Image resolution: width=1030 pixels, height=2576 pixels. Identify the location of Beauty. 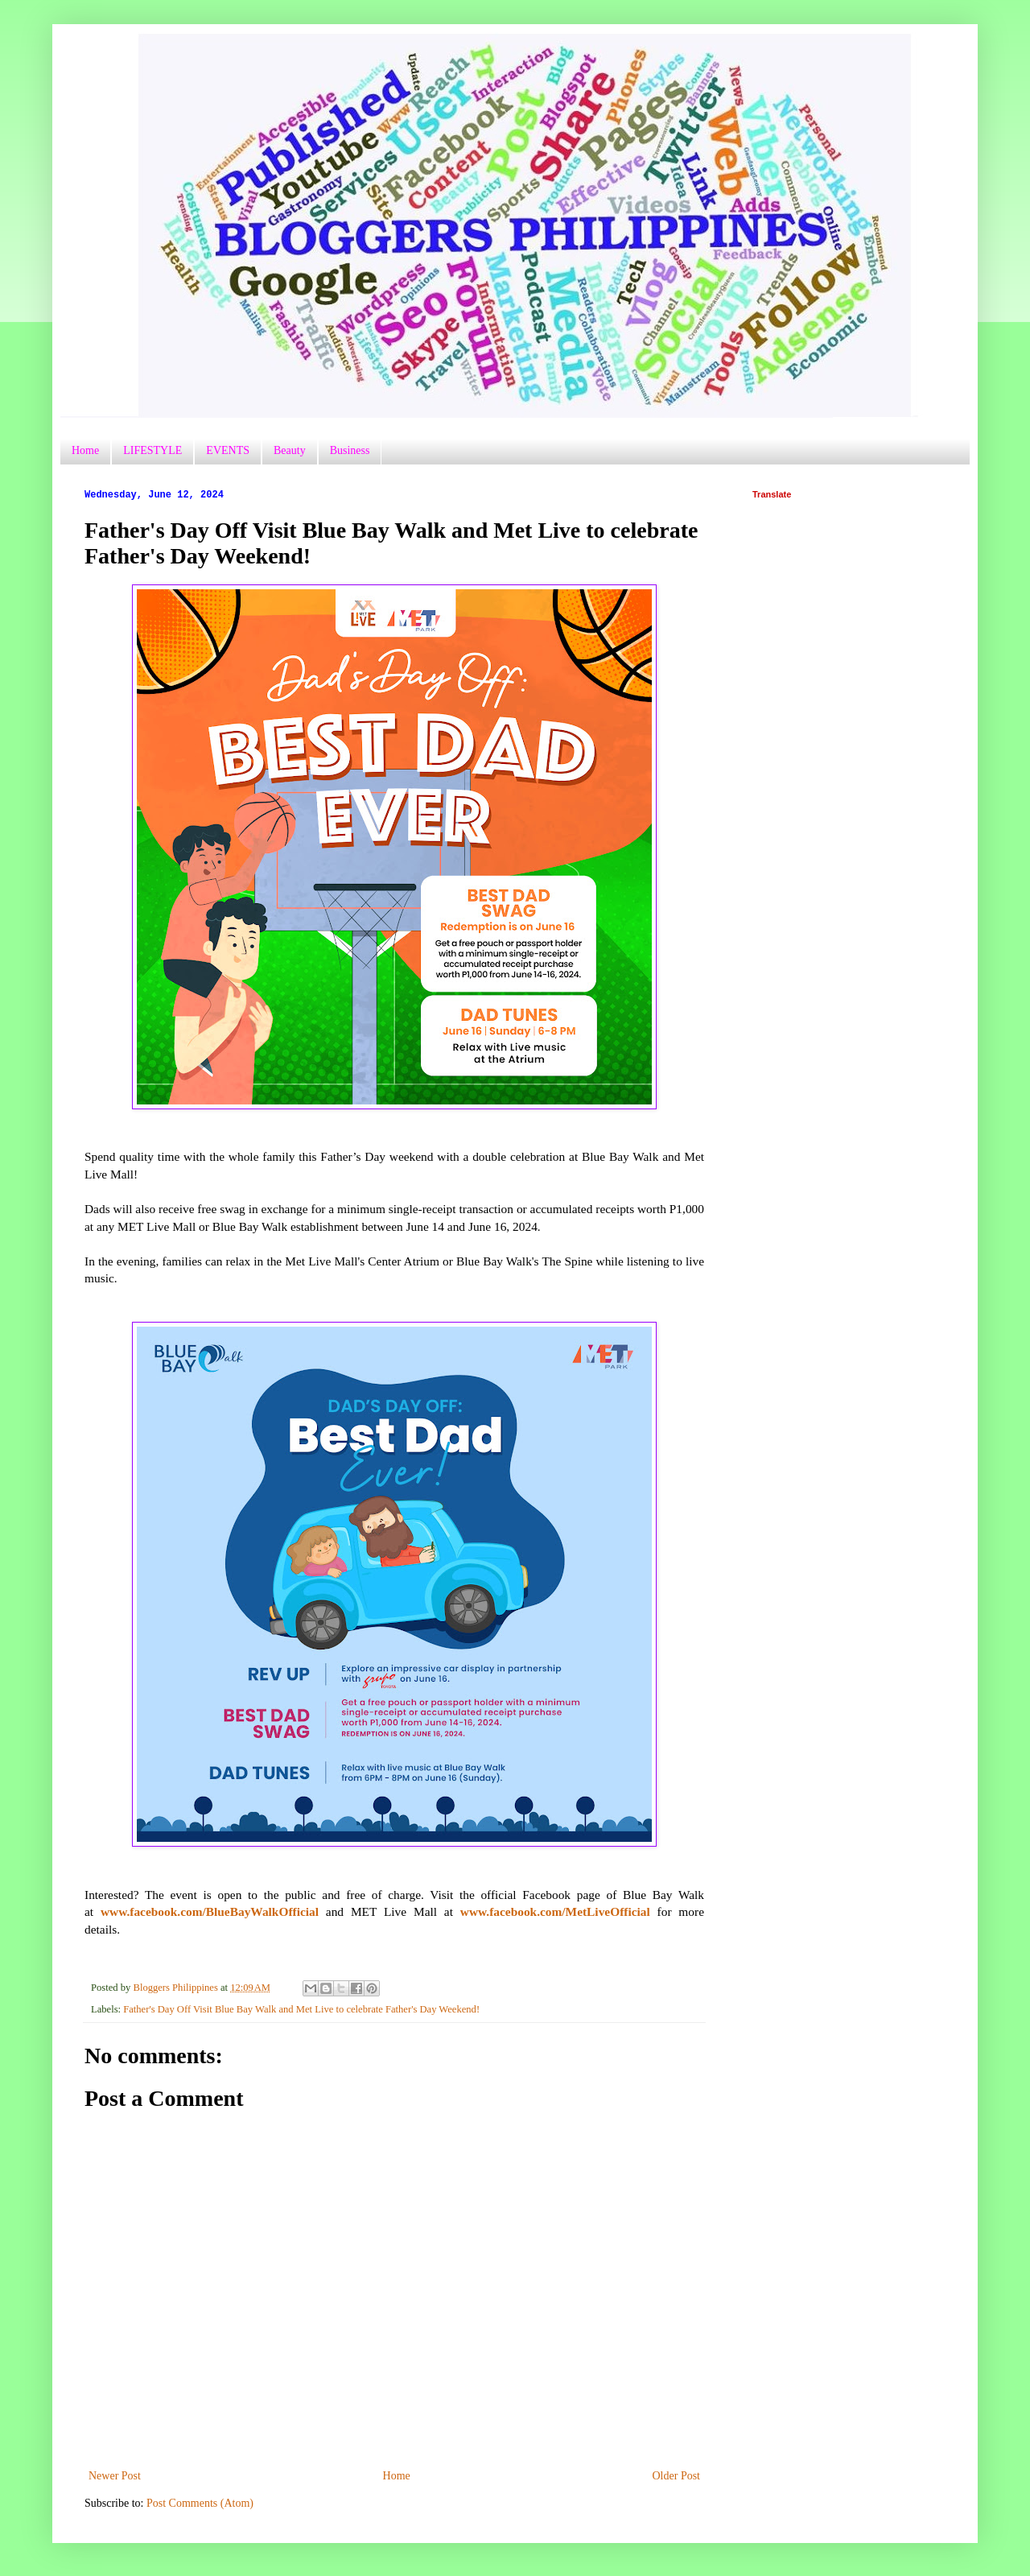
(290, 450).